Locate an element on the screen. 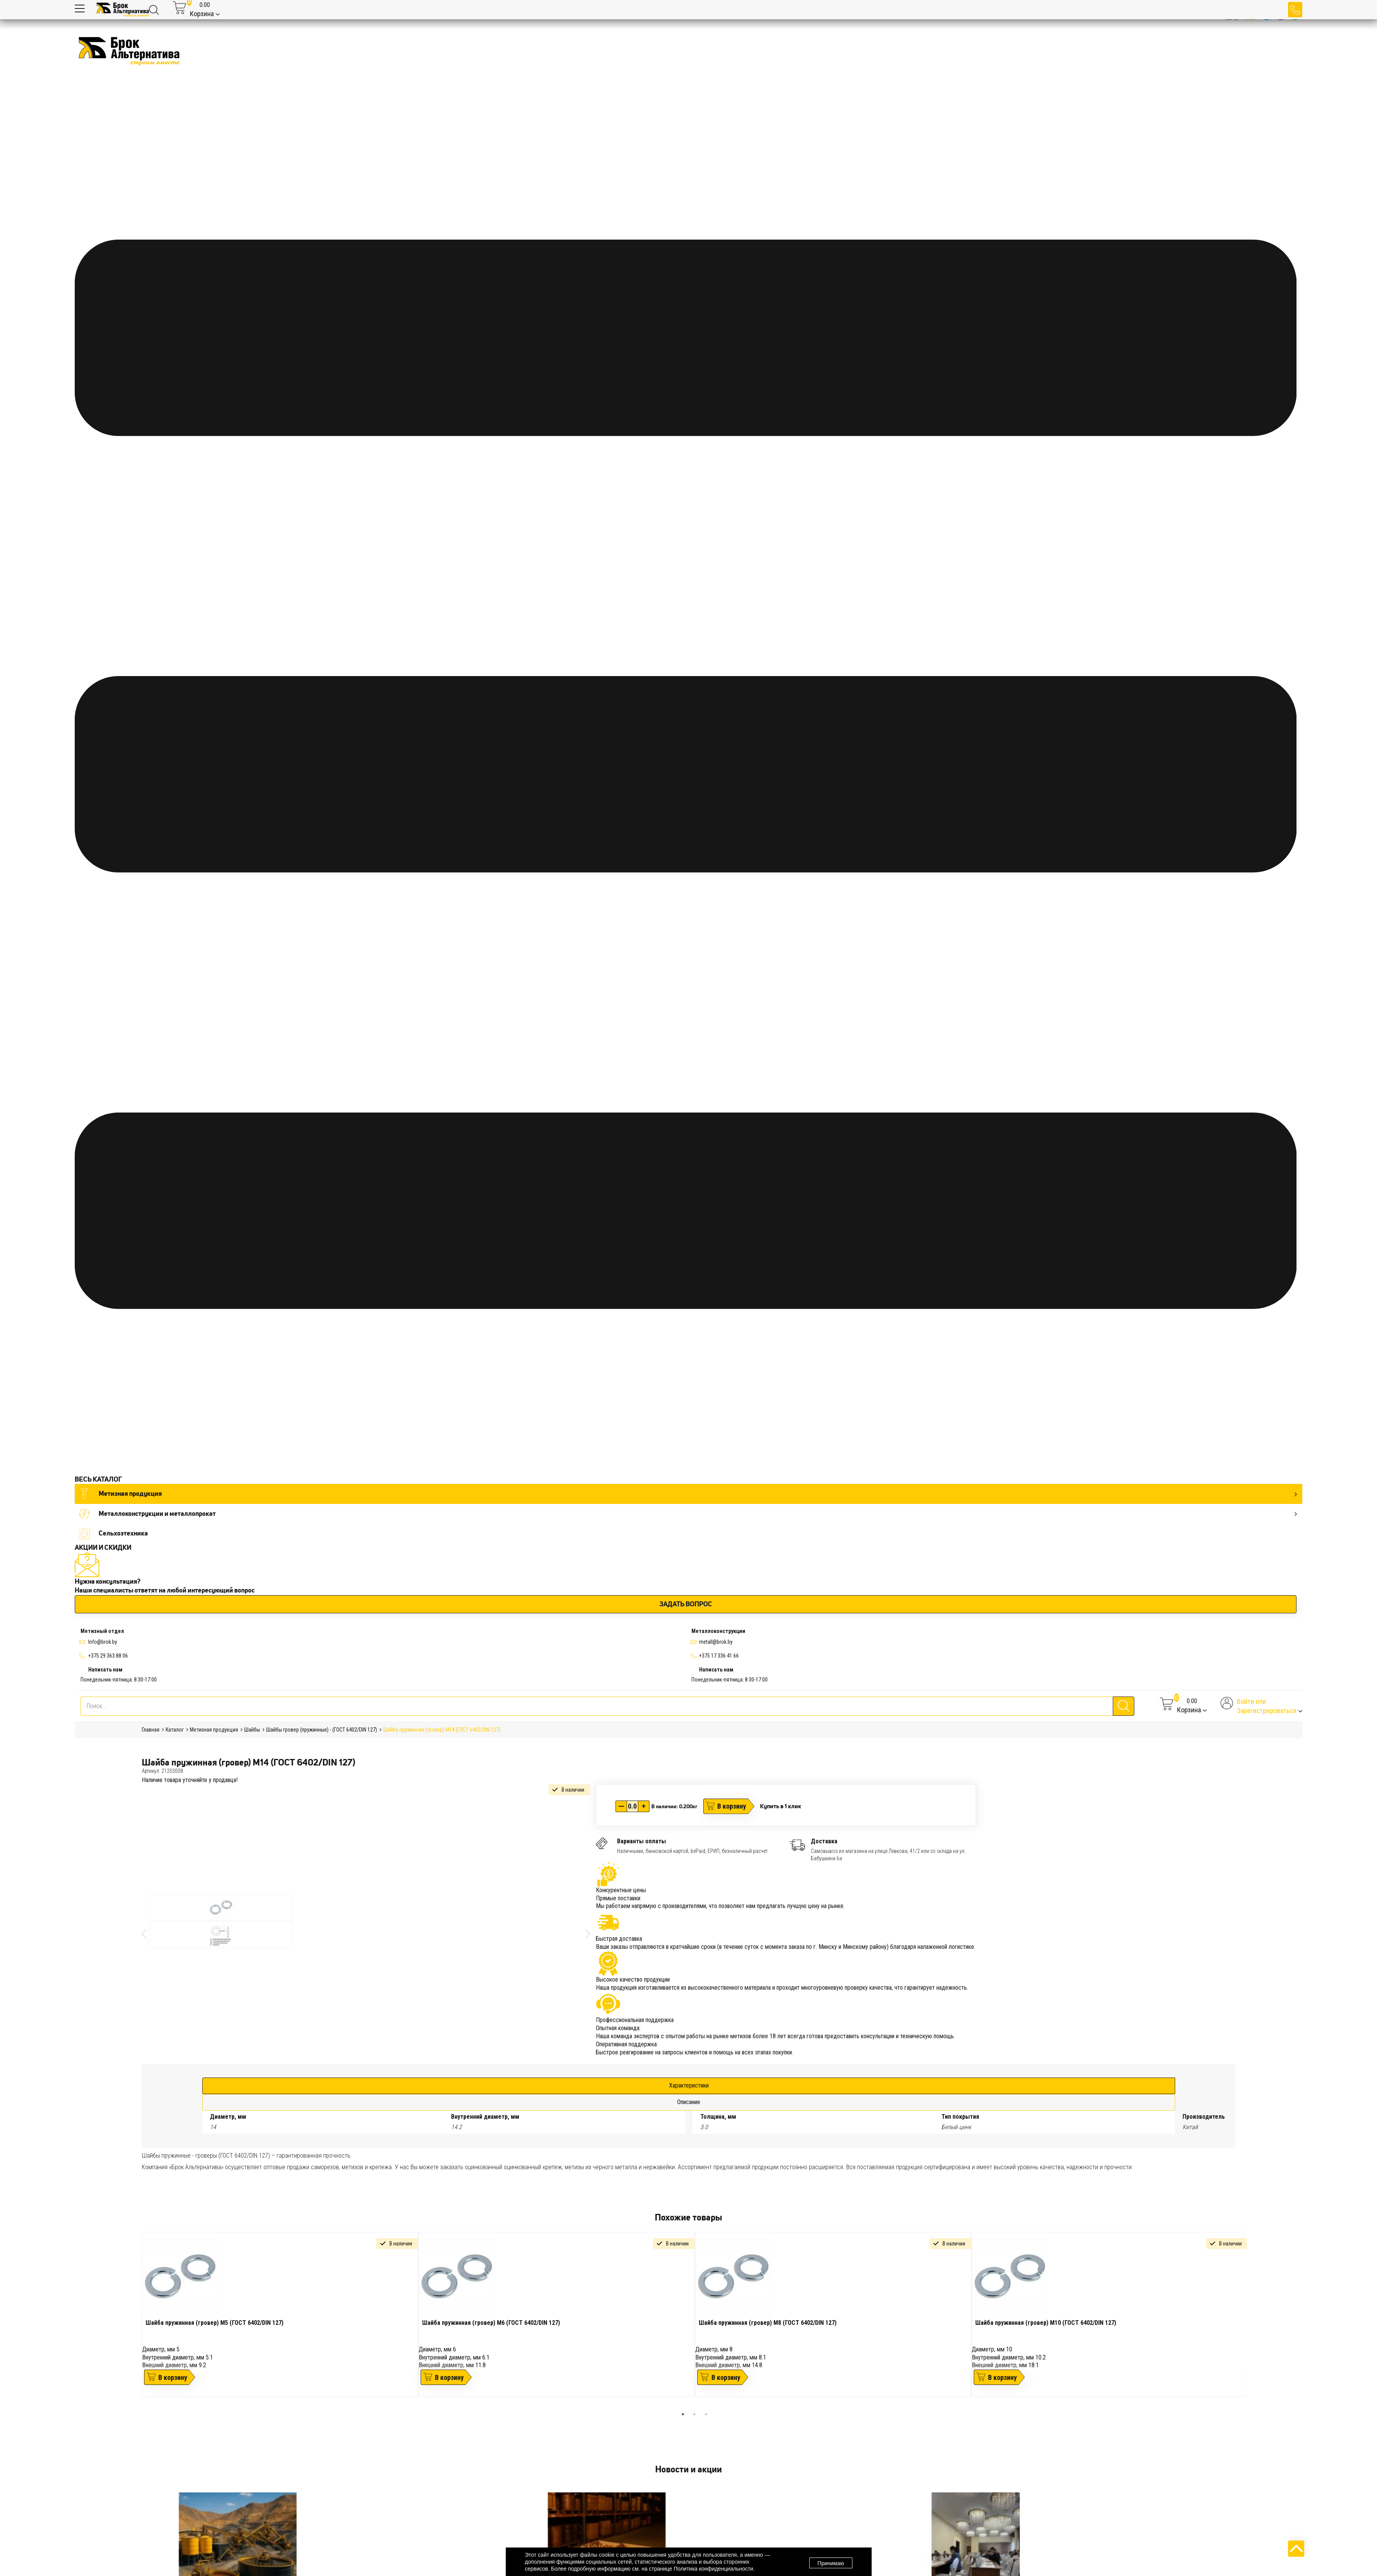 The height and width of the screenshot is (2576, 1377). Метизная продукция is located at coordinates (687, 1493).